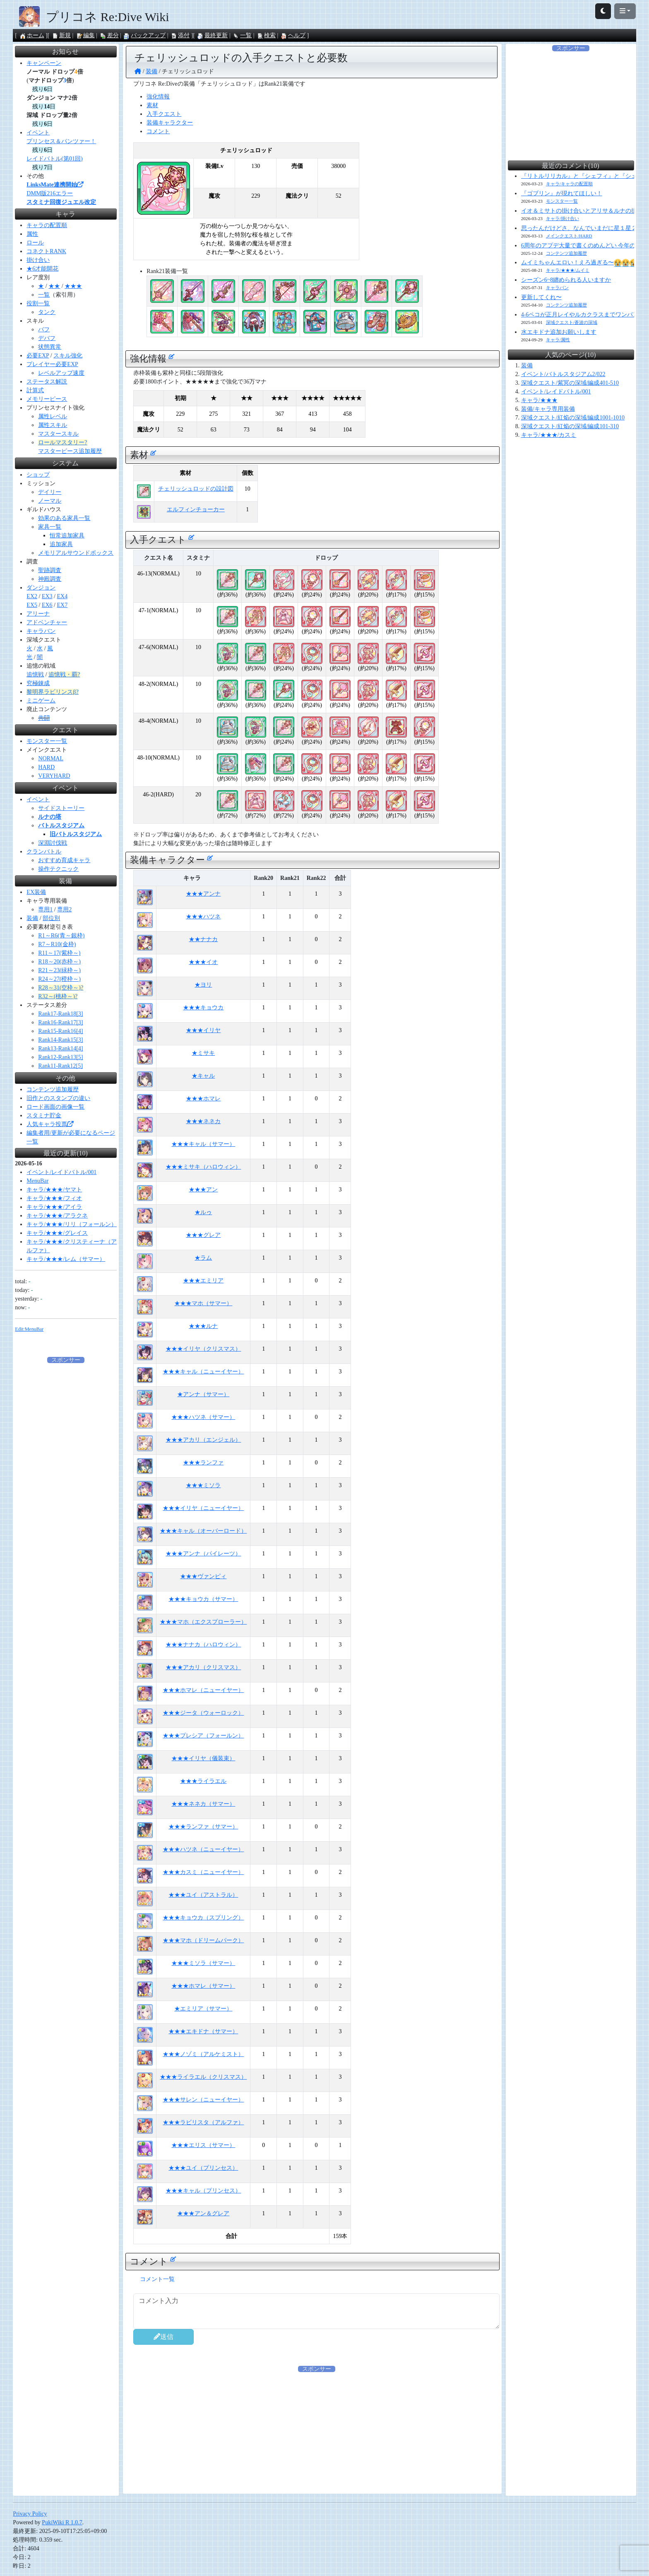  Describe the element at coordinates (55, 1107) in the screenshot. I see `ロード画面の画像一覧` at that location.